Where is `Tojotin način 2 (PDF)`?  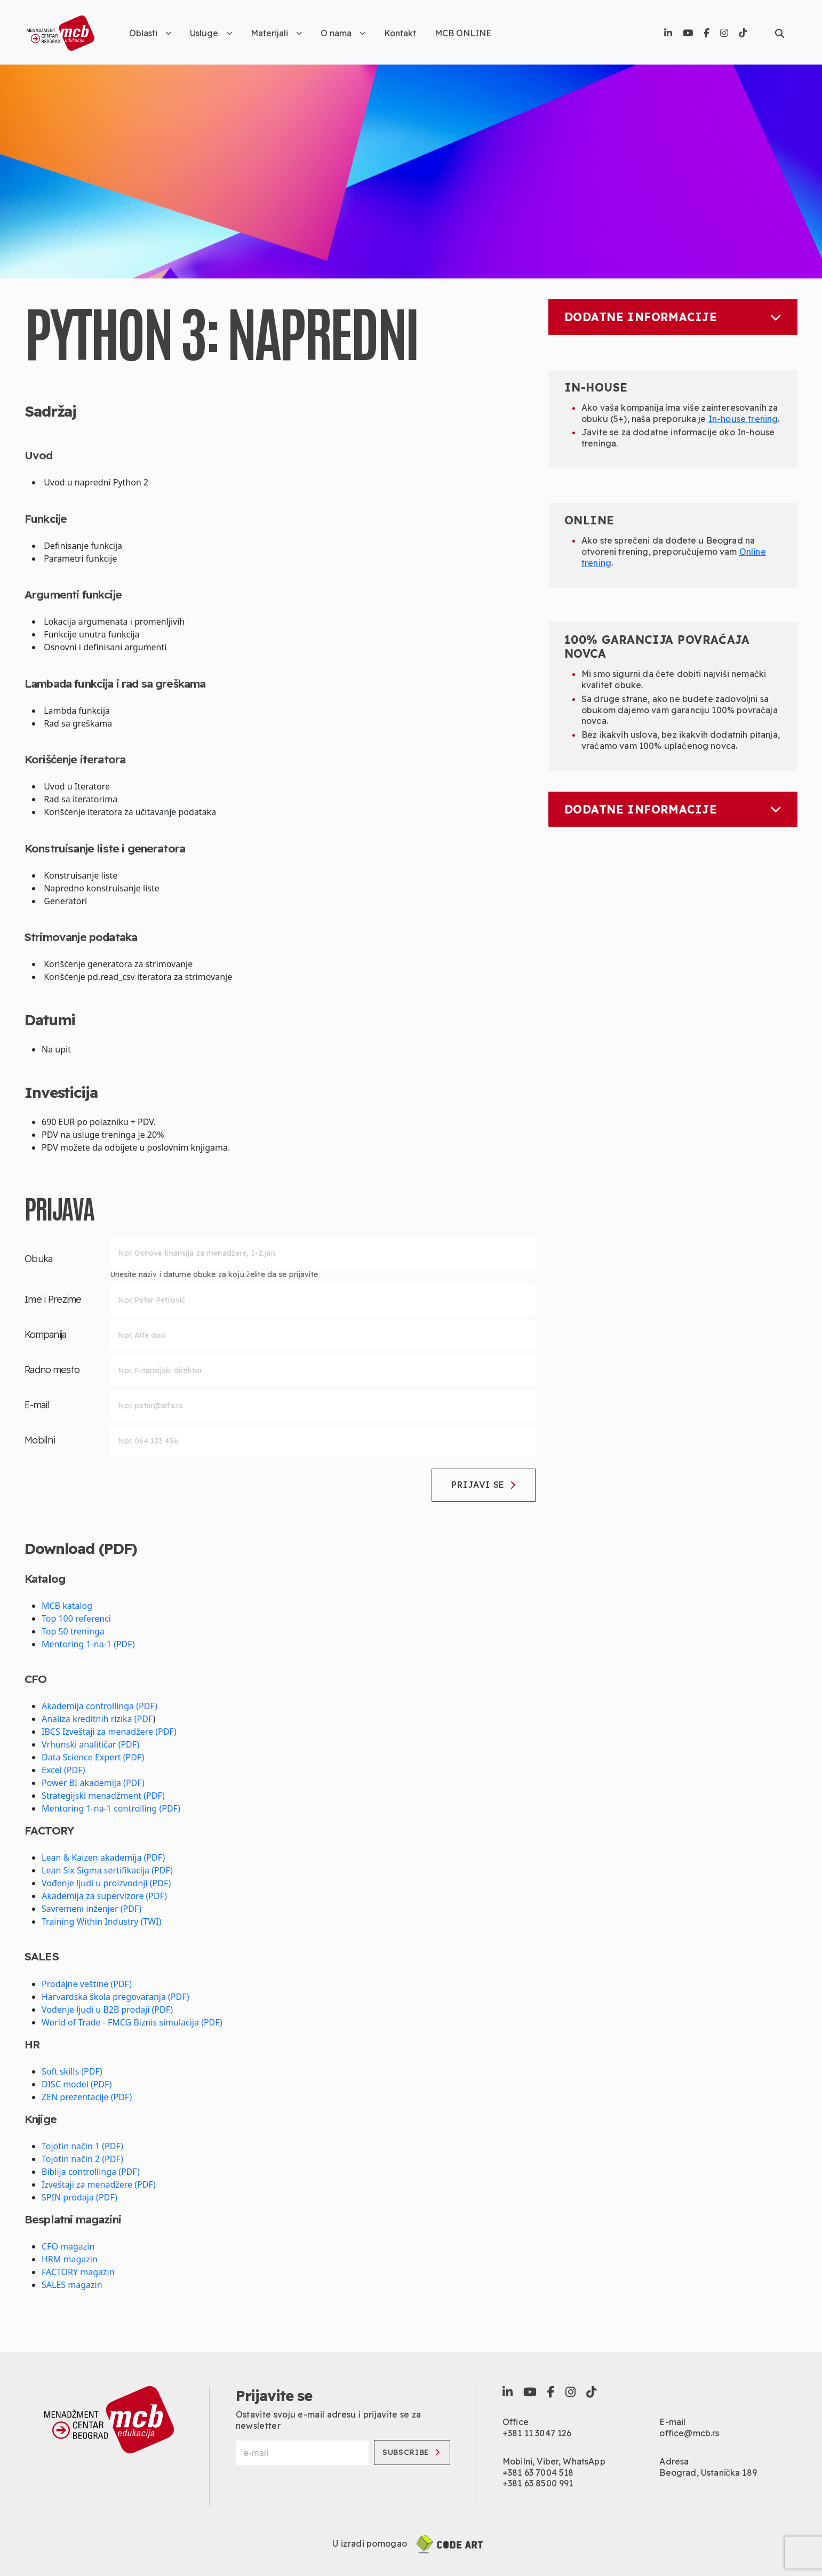
Tojotin način 2 (PDF) is located at coordinates (82, 2159).